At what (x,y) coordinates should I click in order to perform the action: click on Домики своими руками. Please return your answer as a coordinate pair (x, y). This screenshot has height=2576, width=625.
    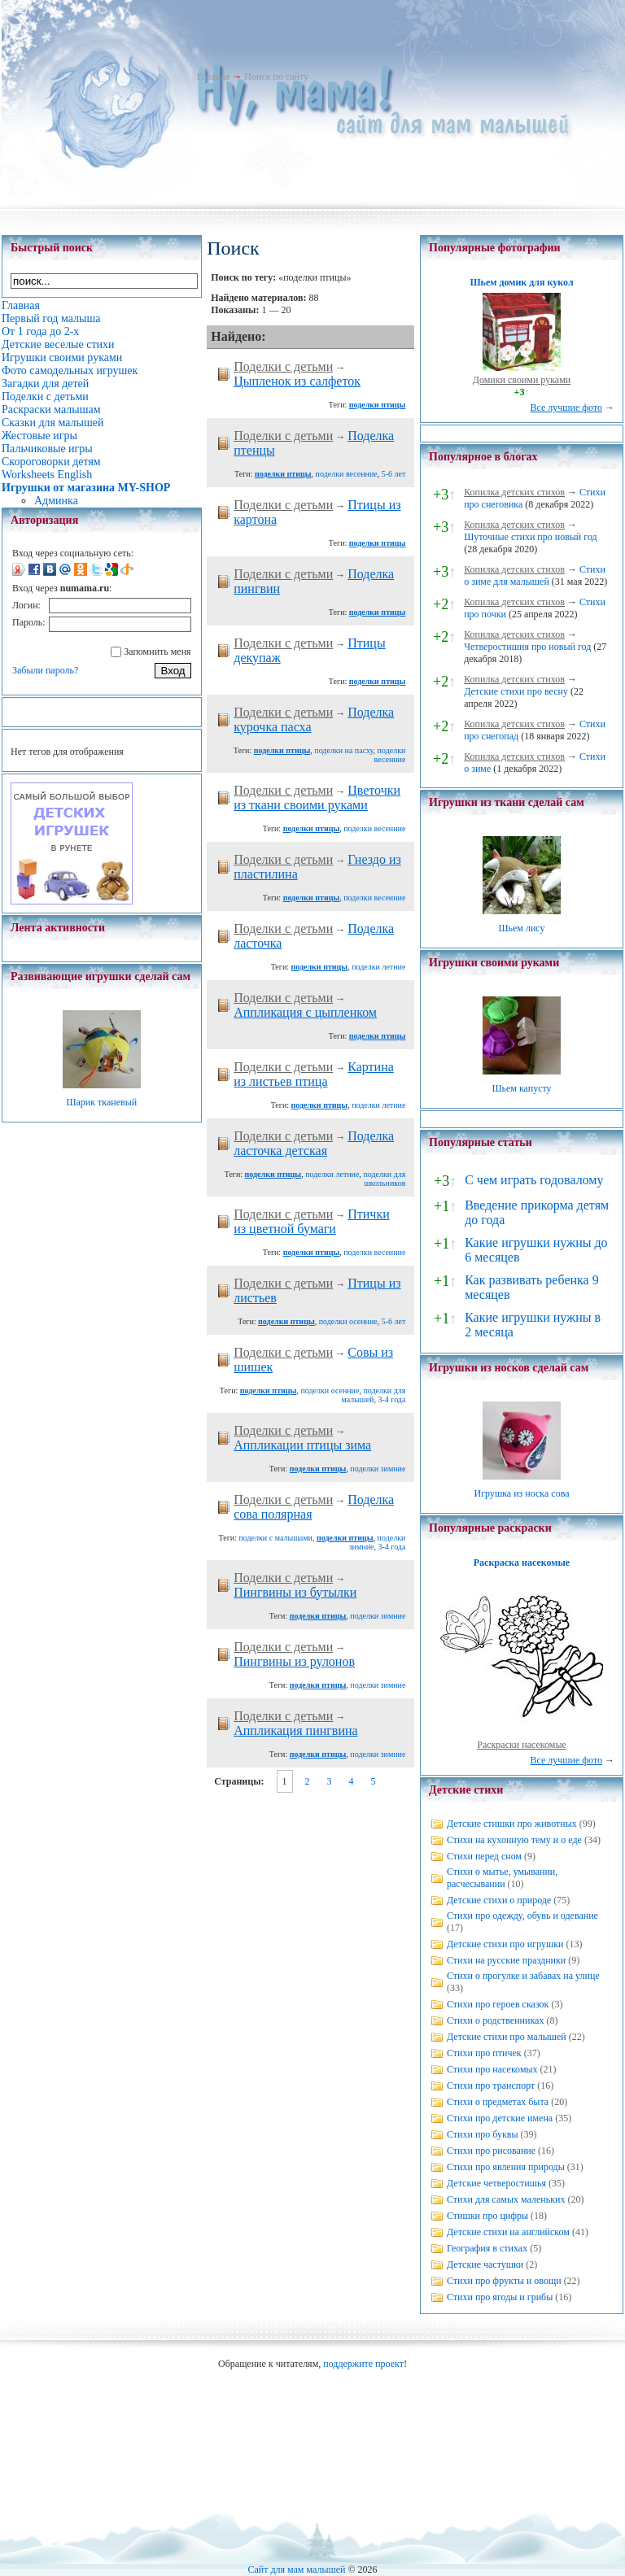
    Looking at the image, I should click on (521, 380).